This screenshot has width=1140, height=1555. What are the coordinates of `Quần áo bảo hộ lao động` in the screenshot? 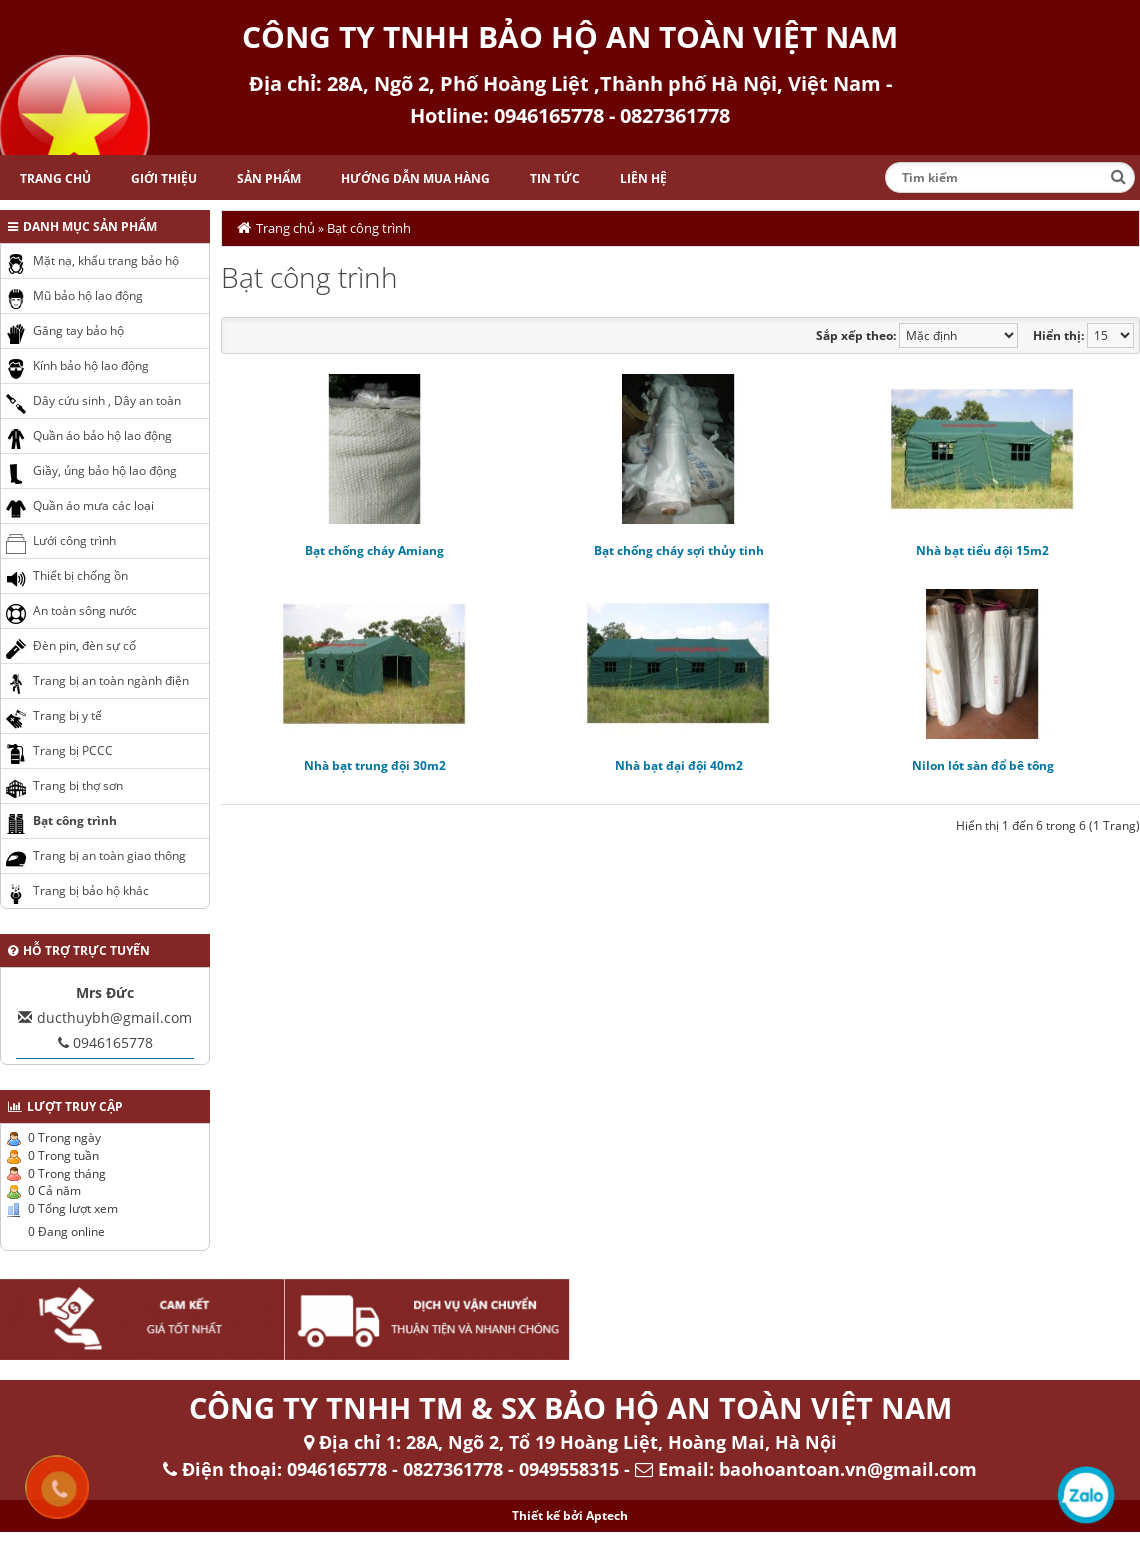 It's located at (102, 435).